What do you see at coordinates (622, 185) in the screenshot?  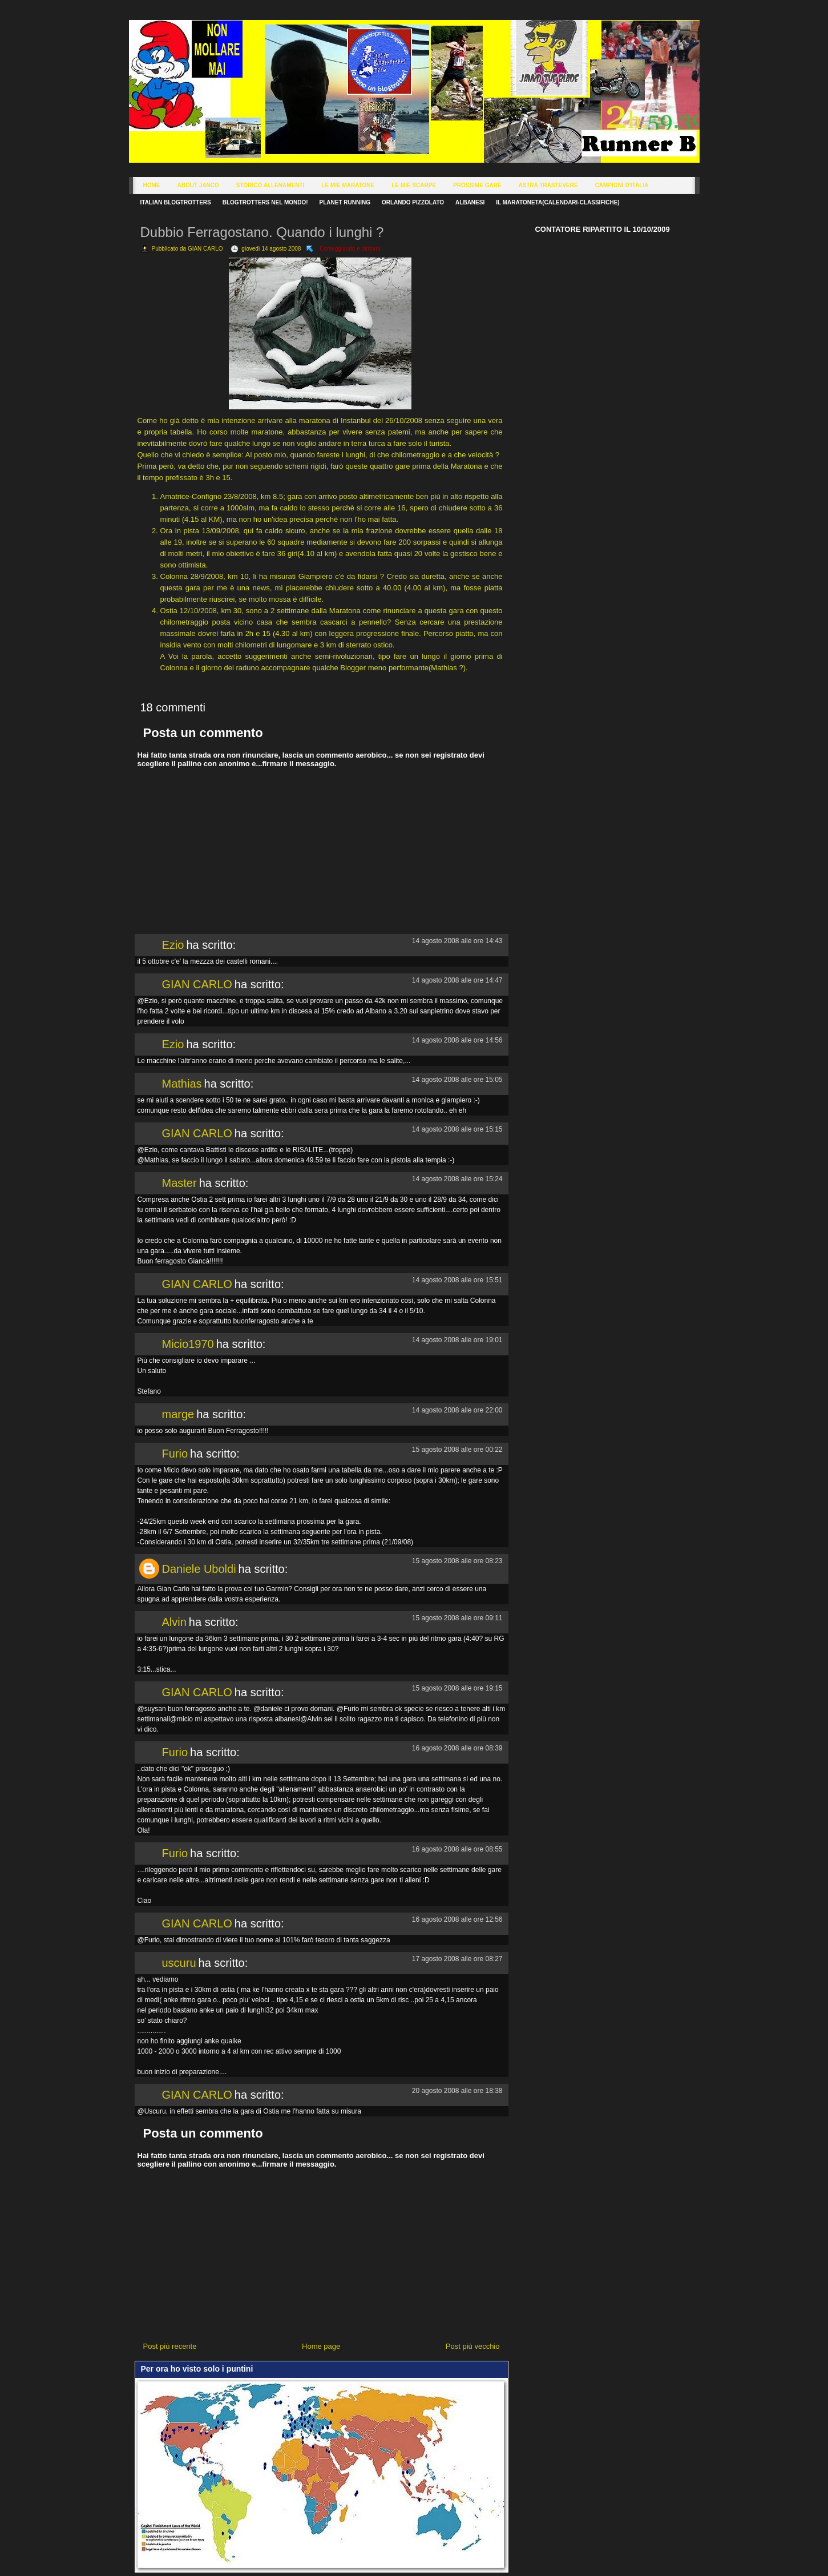 I see `Campioni d'Italia` at bounding box center [622, 185].